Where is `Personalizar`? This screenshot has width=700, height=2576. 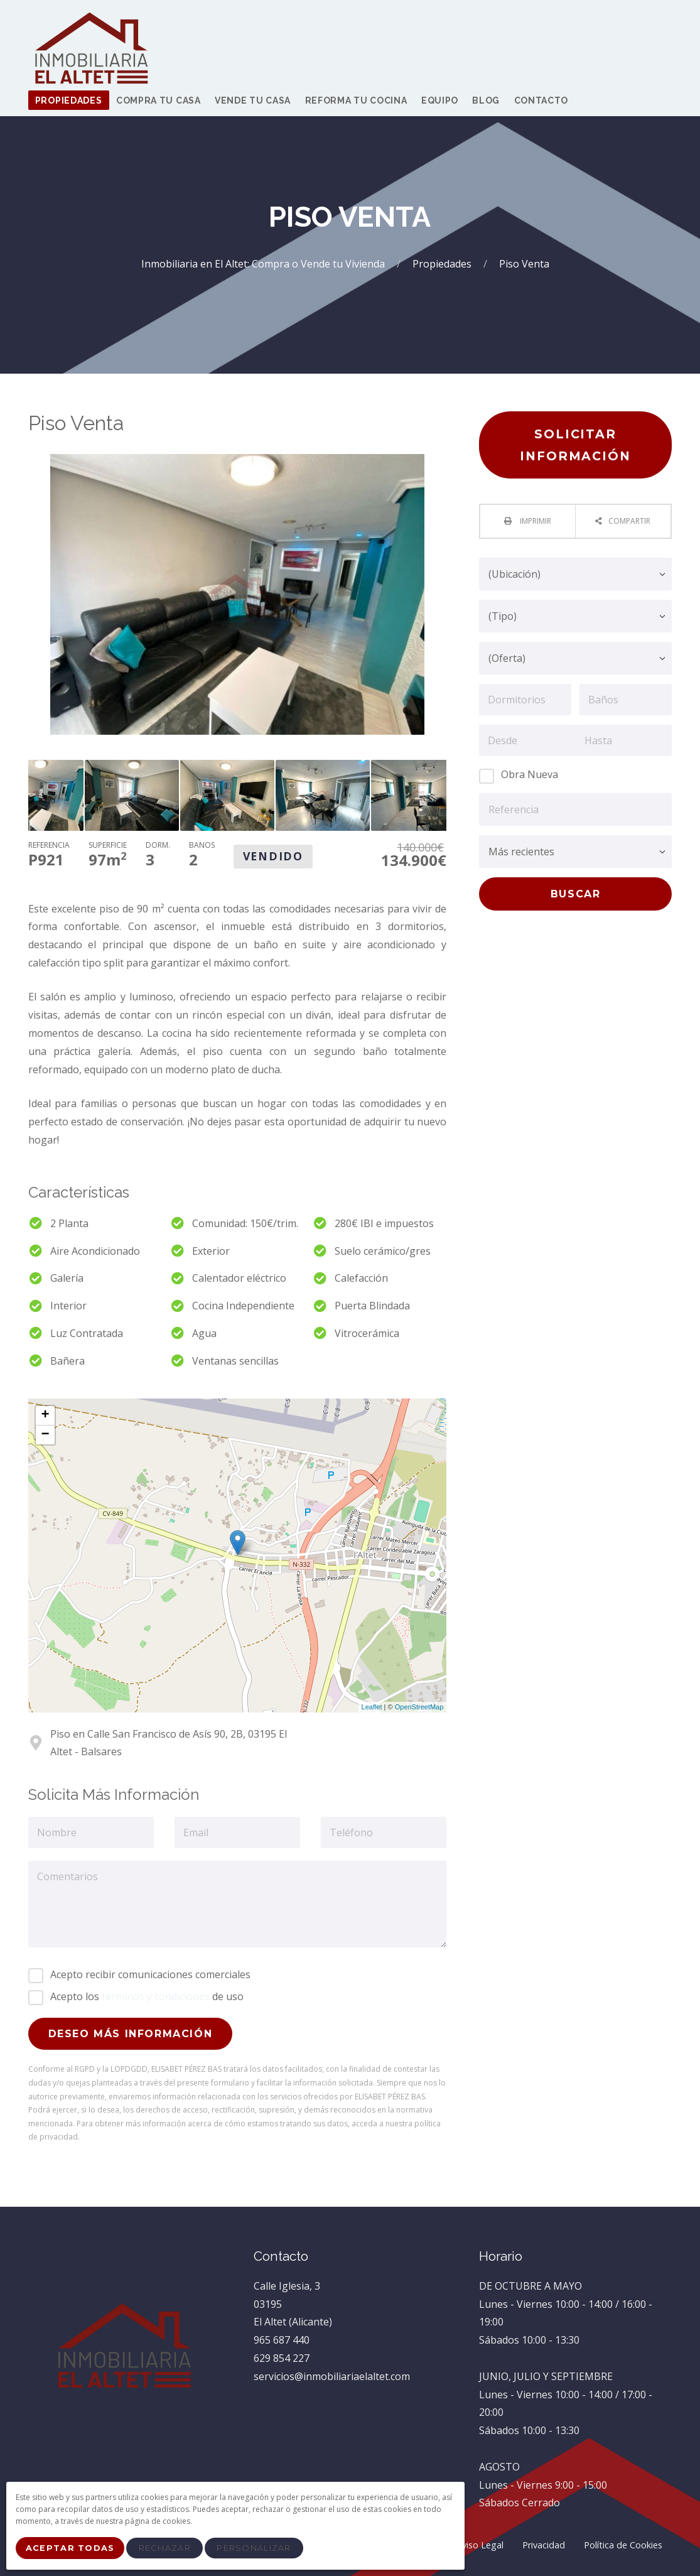 Personalizar is located at coordinates (258, 2550).